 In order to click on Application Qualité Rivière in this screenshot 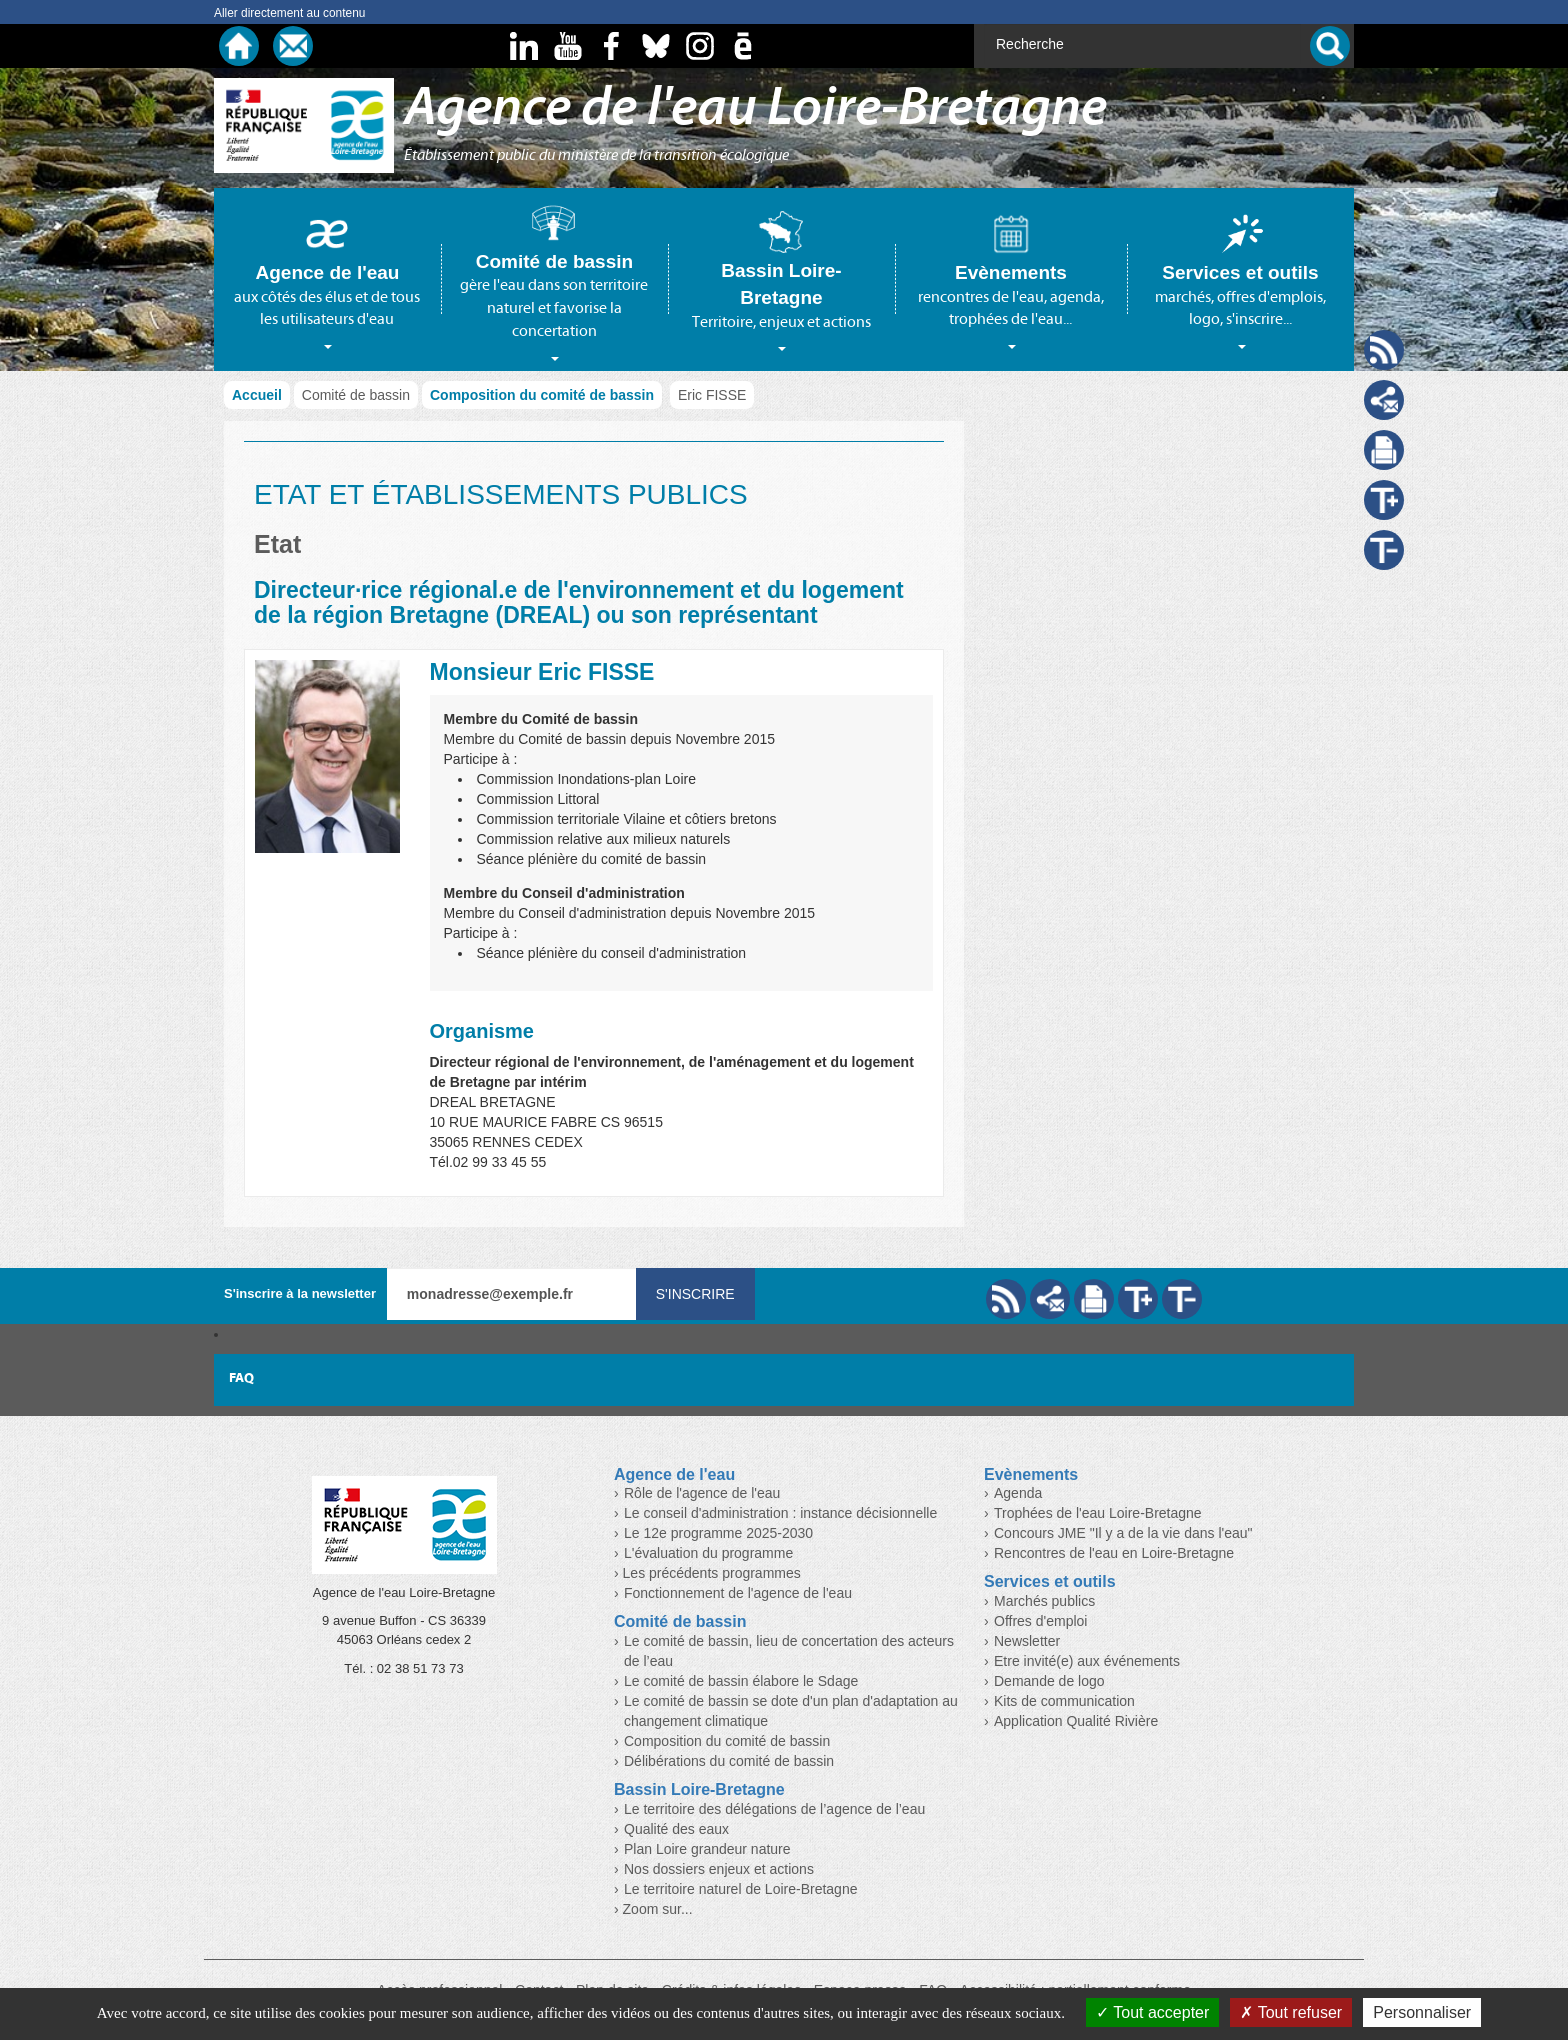, I will do `click(1076, 1721)`.